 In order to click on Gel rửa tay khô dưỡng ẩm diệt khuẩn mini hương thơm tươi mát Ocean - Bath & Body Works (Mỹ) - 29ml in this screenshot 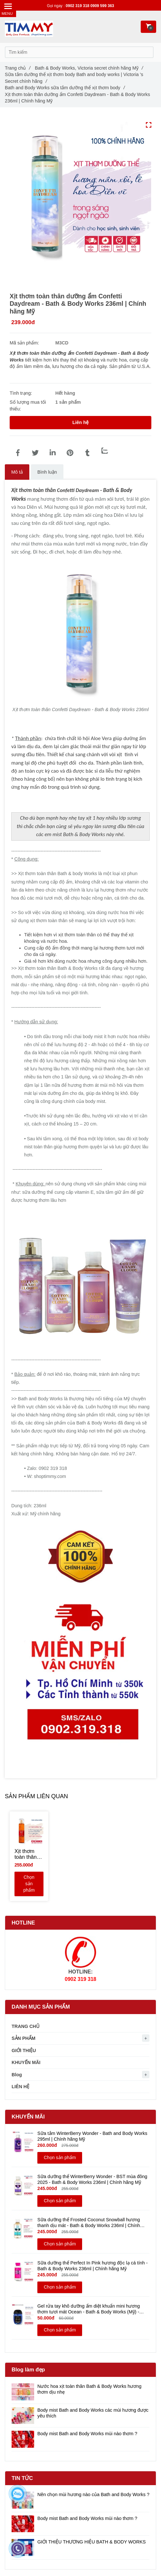, I will do `click(88, 2309)`.